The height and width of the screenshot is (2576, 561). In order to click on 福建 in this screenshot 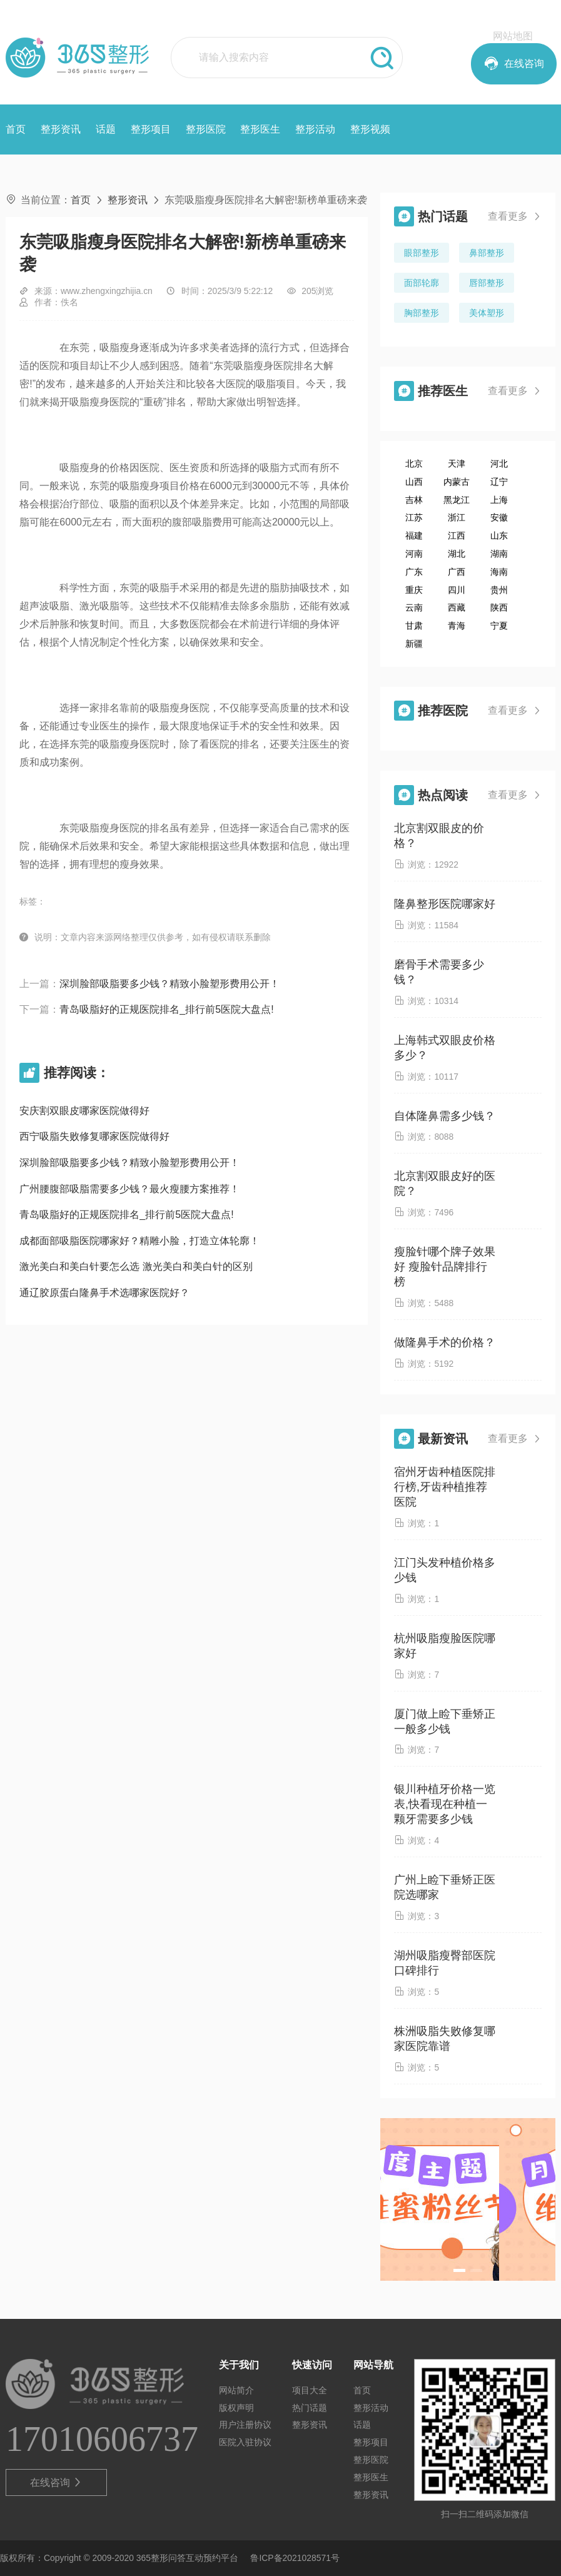, I will do `click(414, 535)`.